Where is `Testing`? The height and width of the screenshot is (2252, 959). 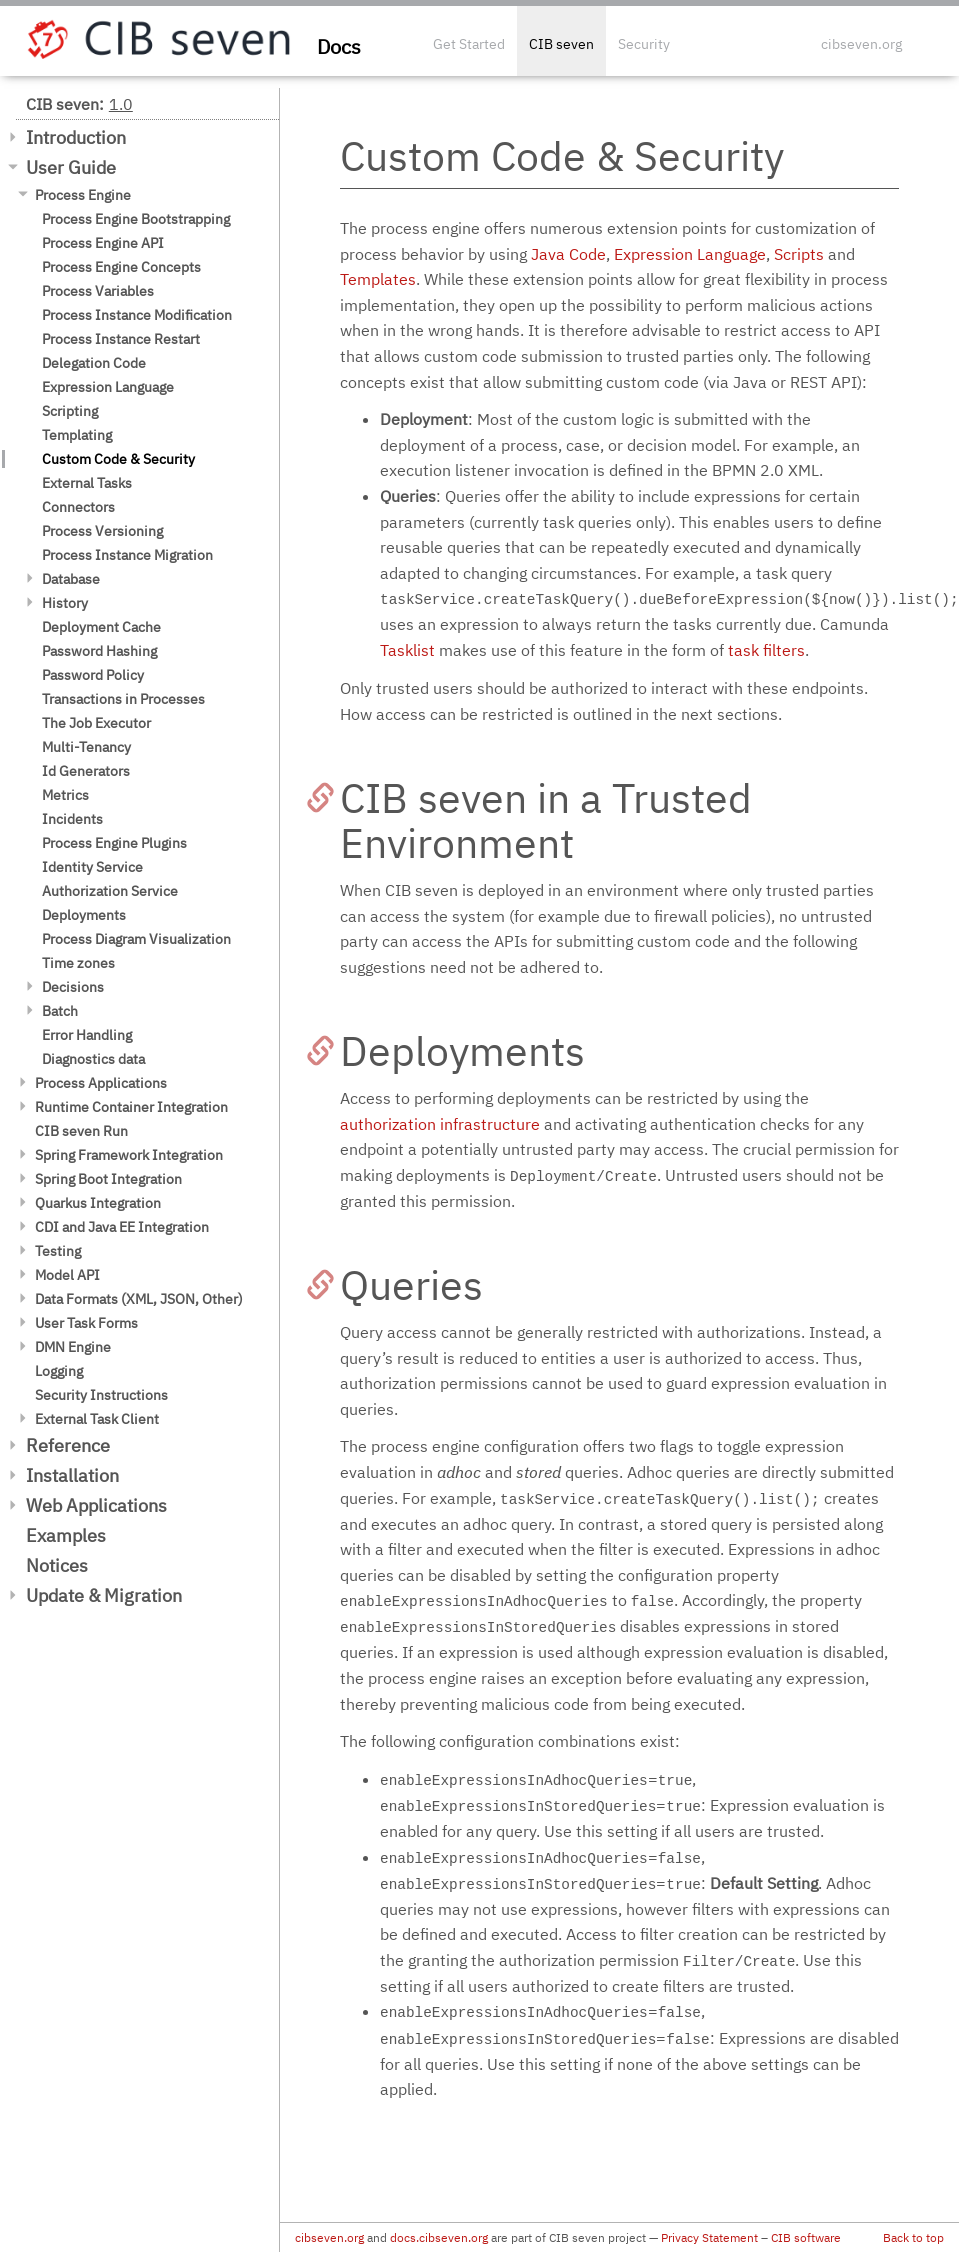 Testing is located at coordinates (58, 1251).